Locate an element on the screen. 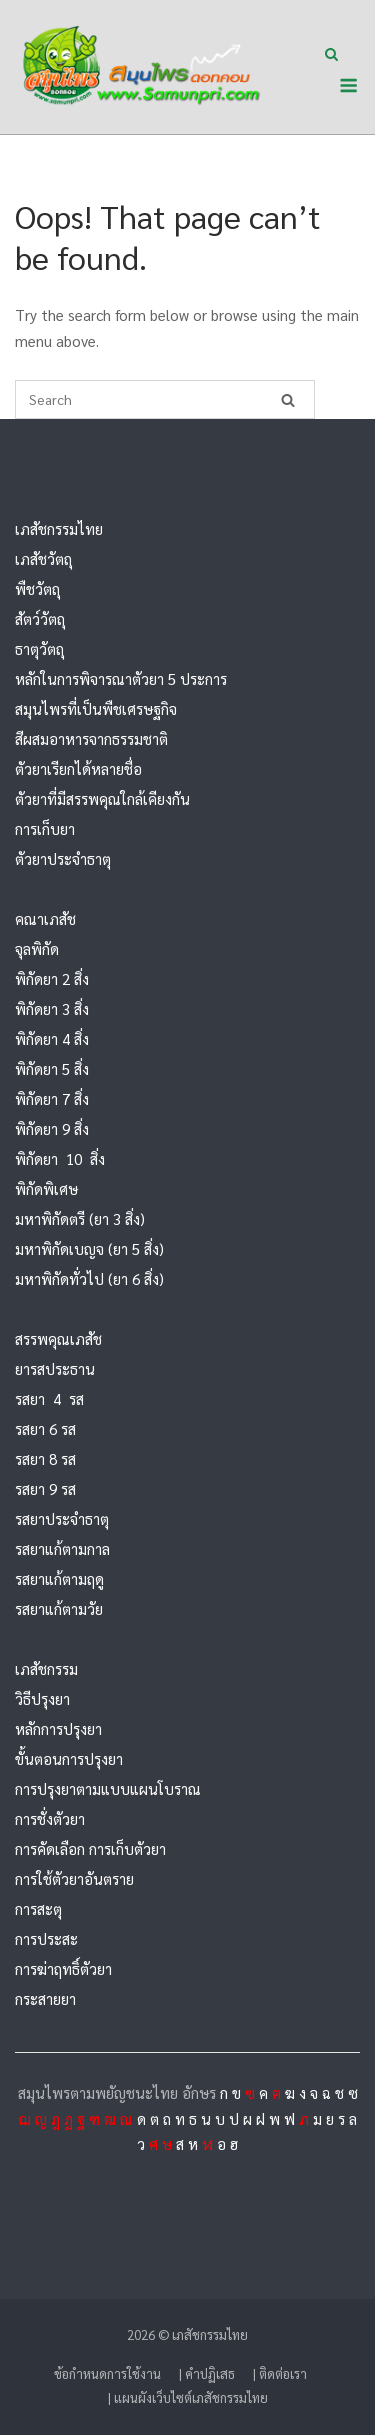  กระสายยา is located at coordinates (45, 1998).